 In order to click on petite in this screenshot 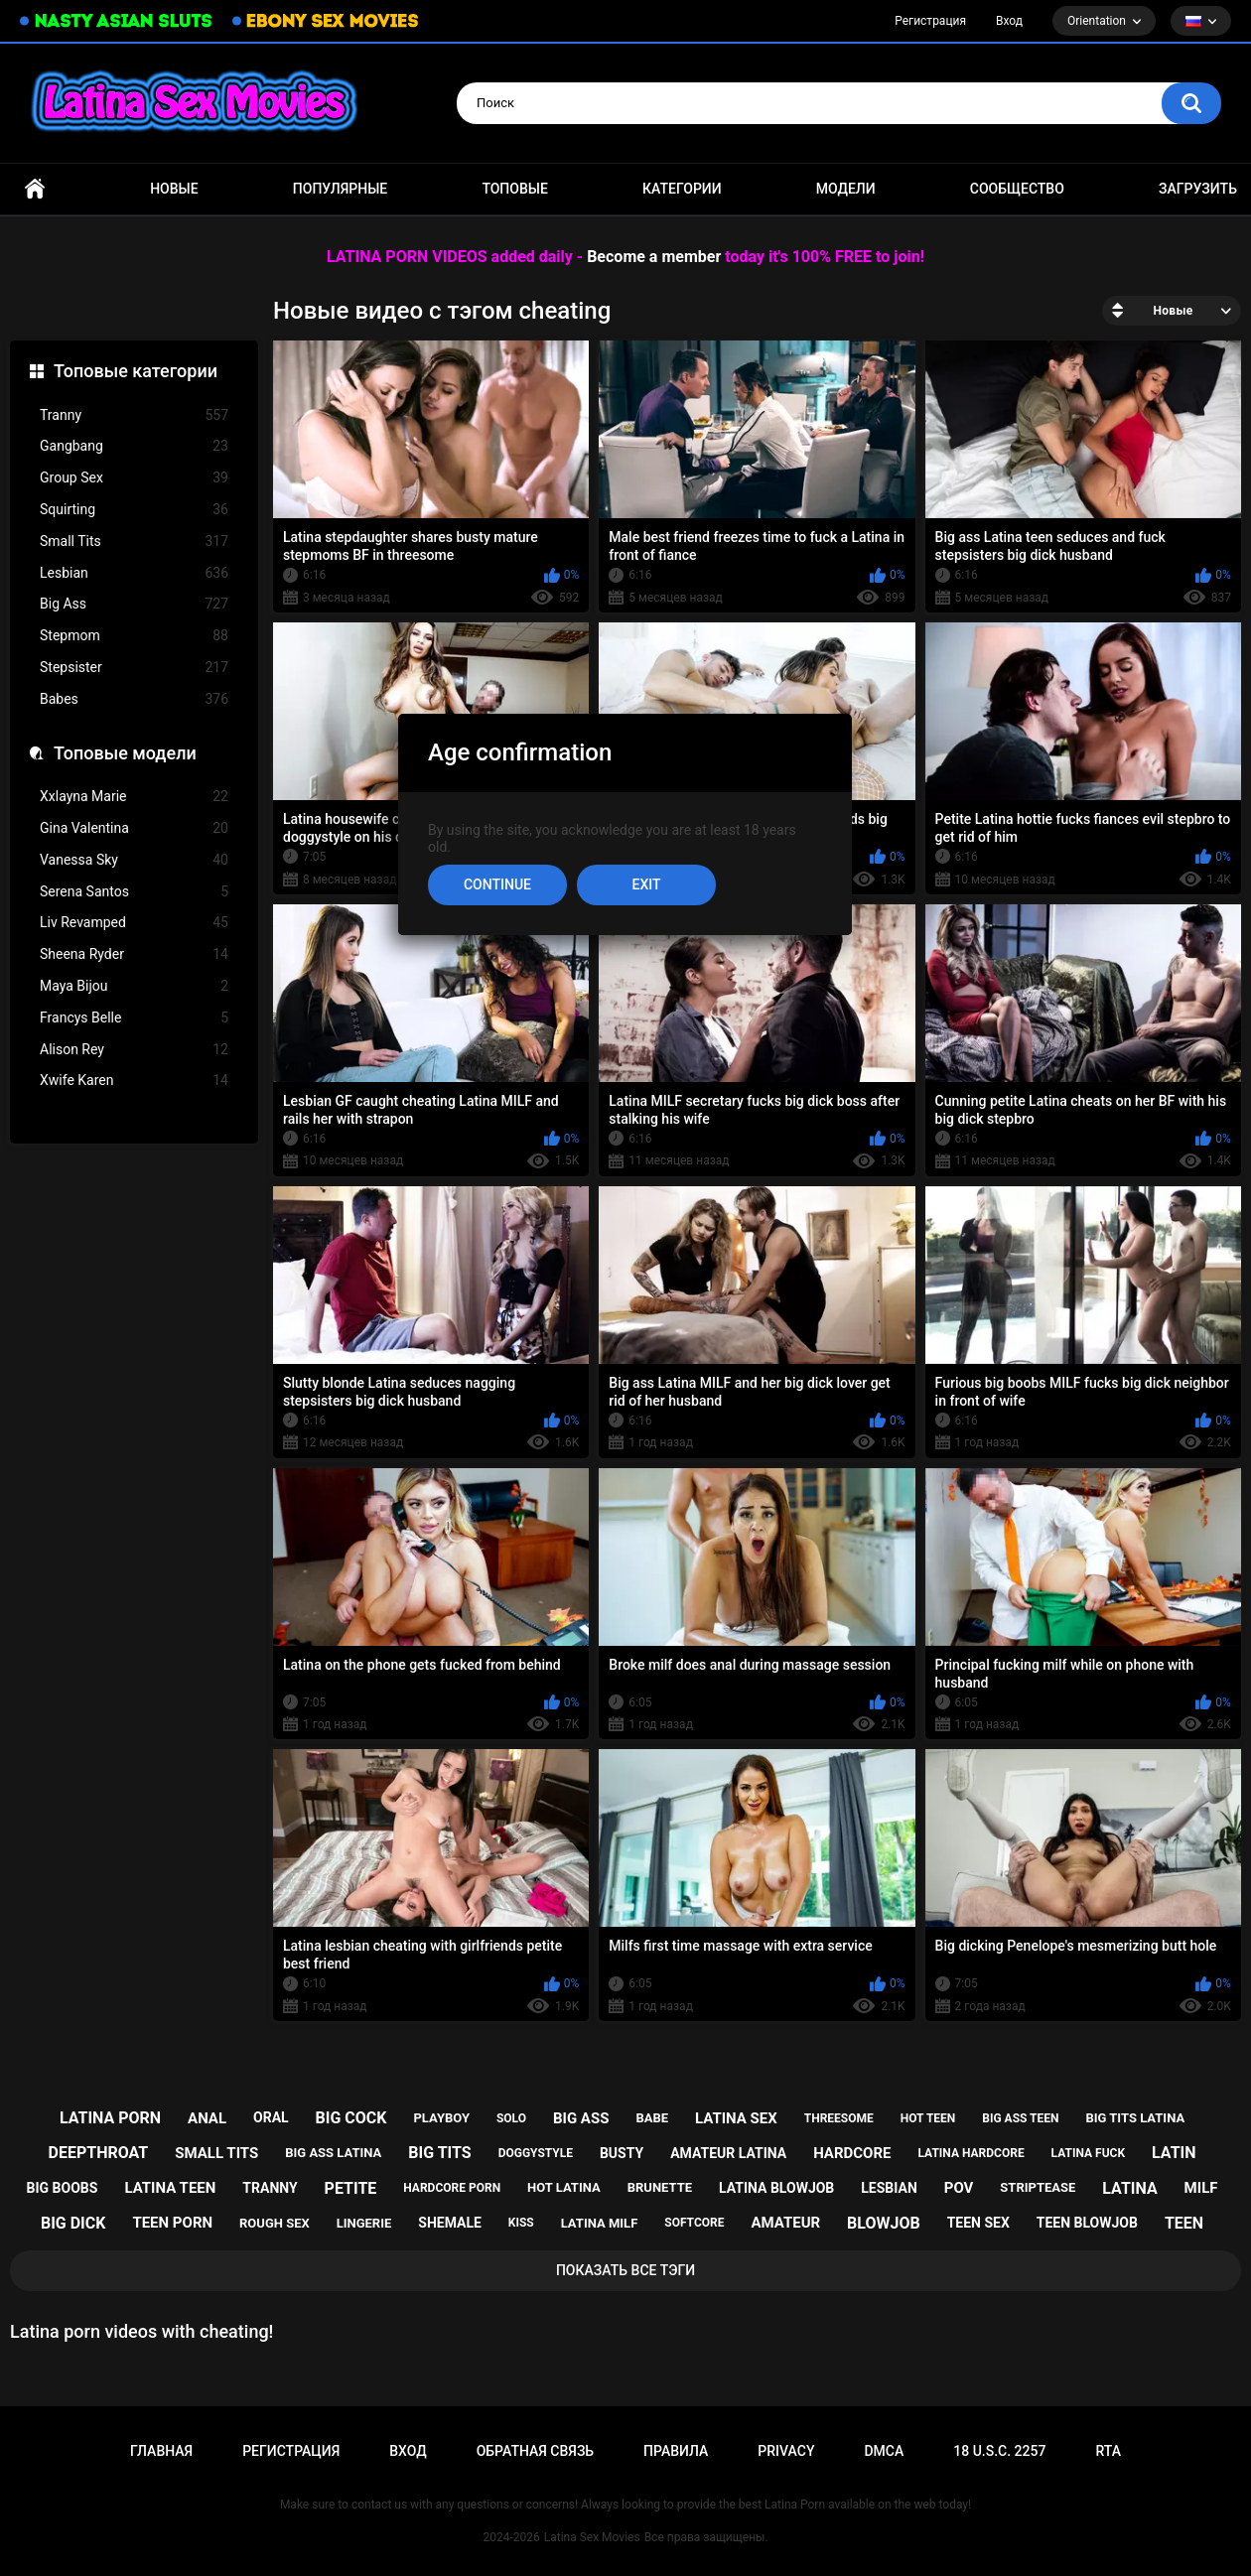, I will do `click(351, 2188)`.